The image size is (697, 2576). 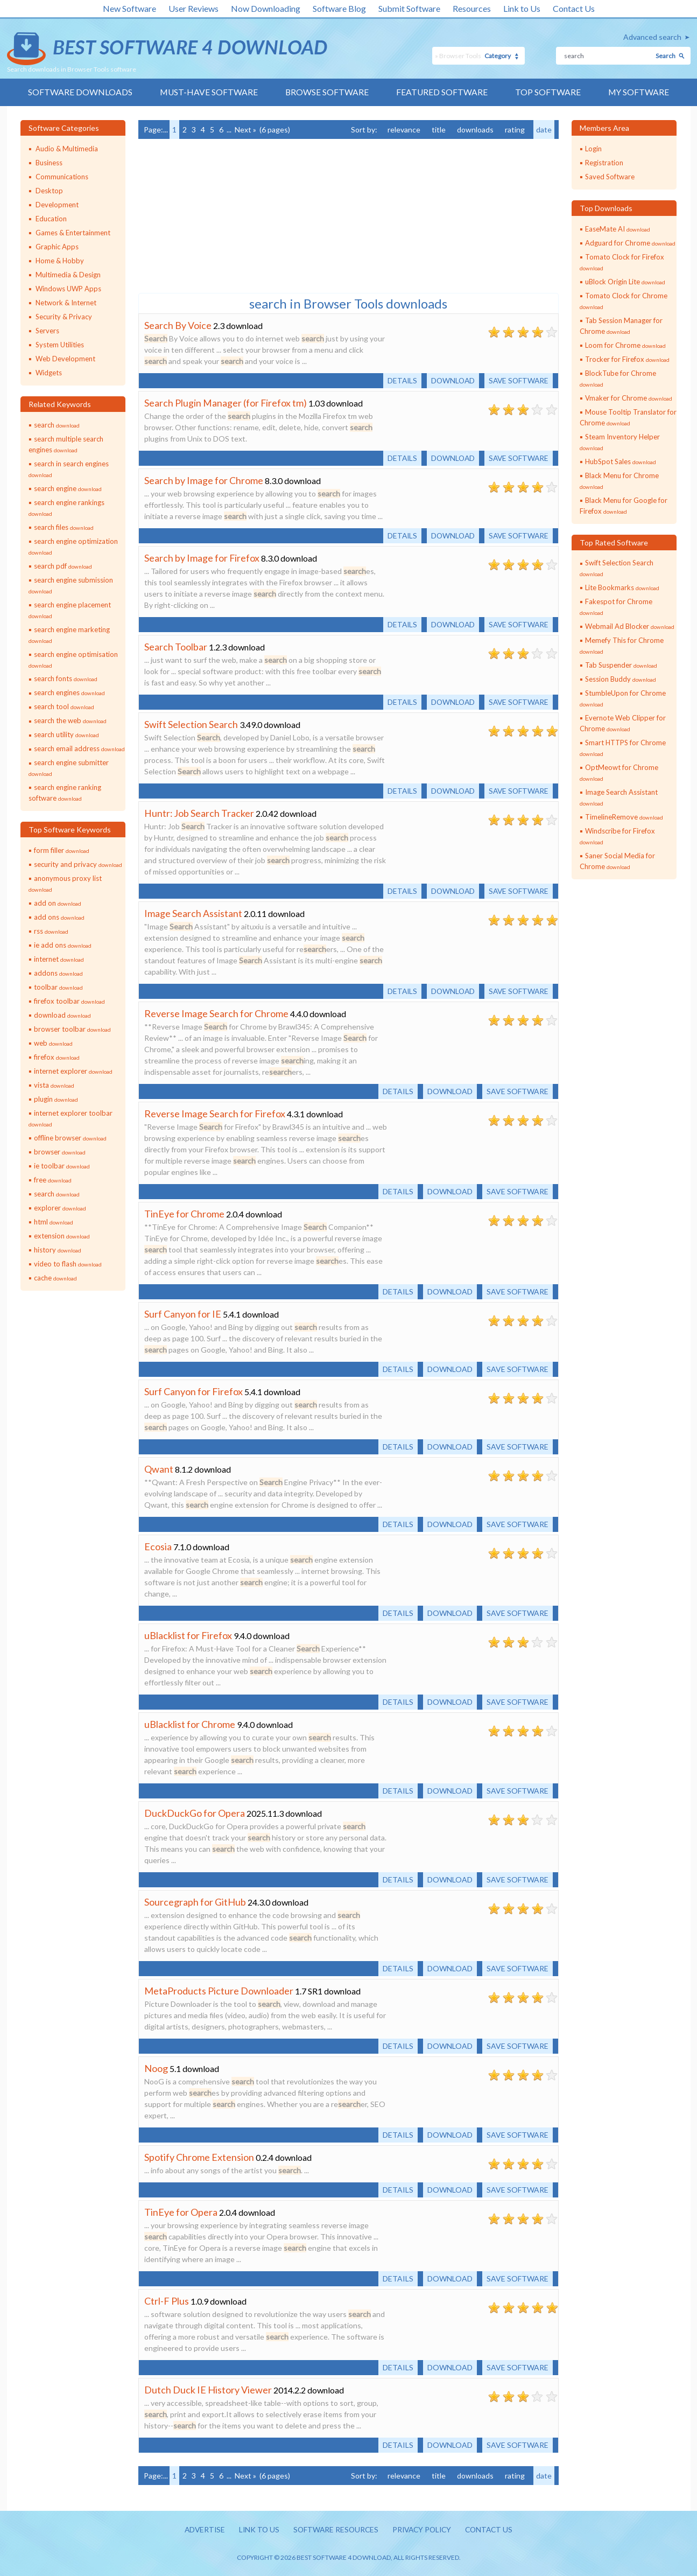 What do you see at coordinates (175, 647) in the screenshot?
I see `Search Toolbar` at bounding box center [175, 647].